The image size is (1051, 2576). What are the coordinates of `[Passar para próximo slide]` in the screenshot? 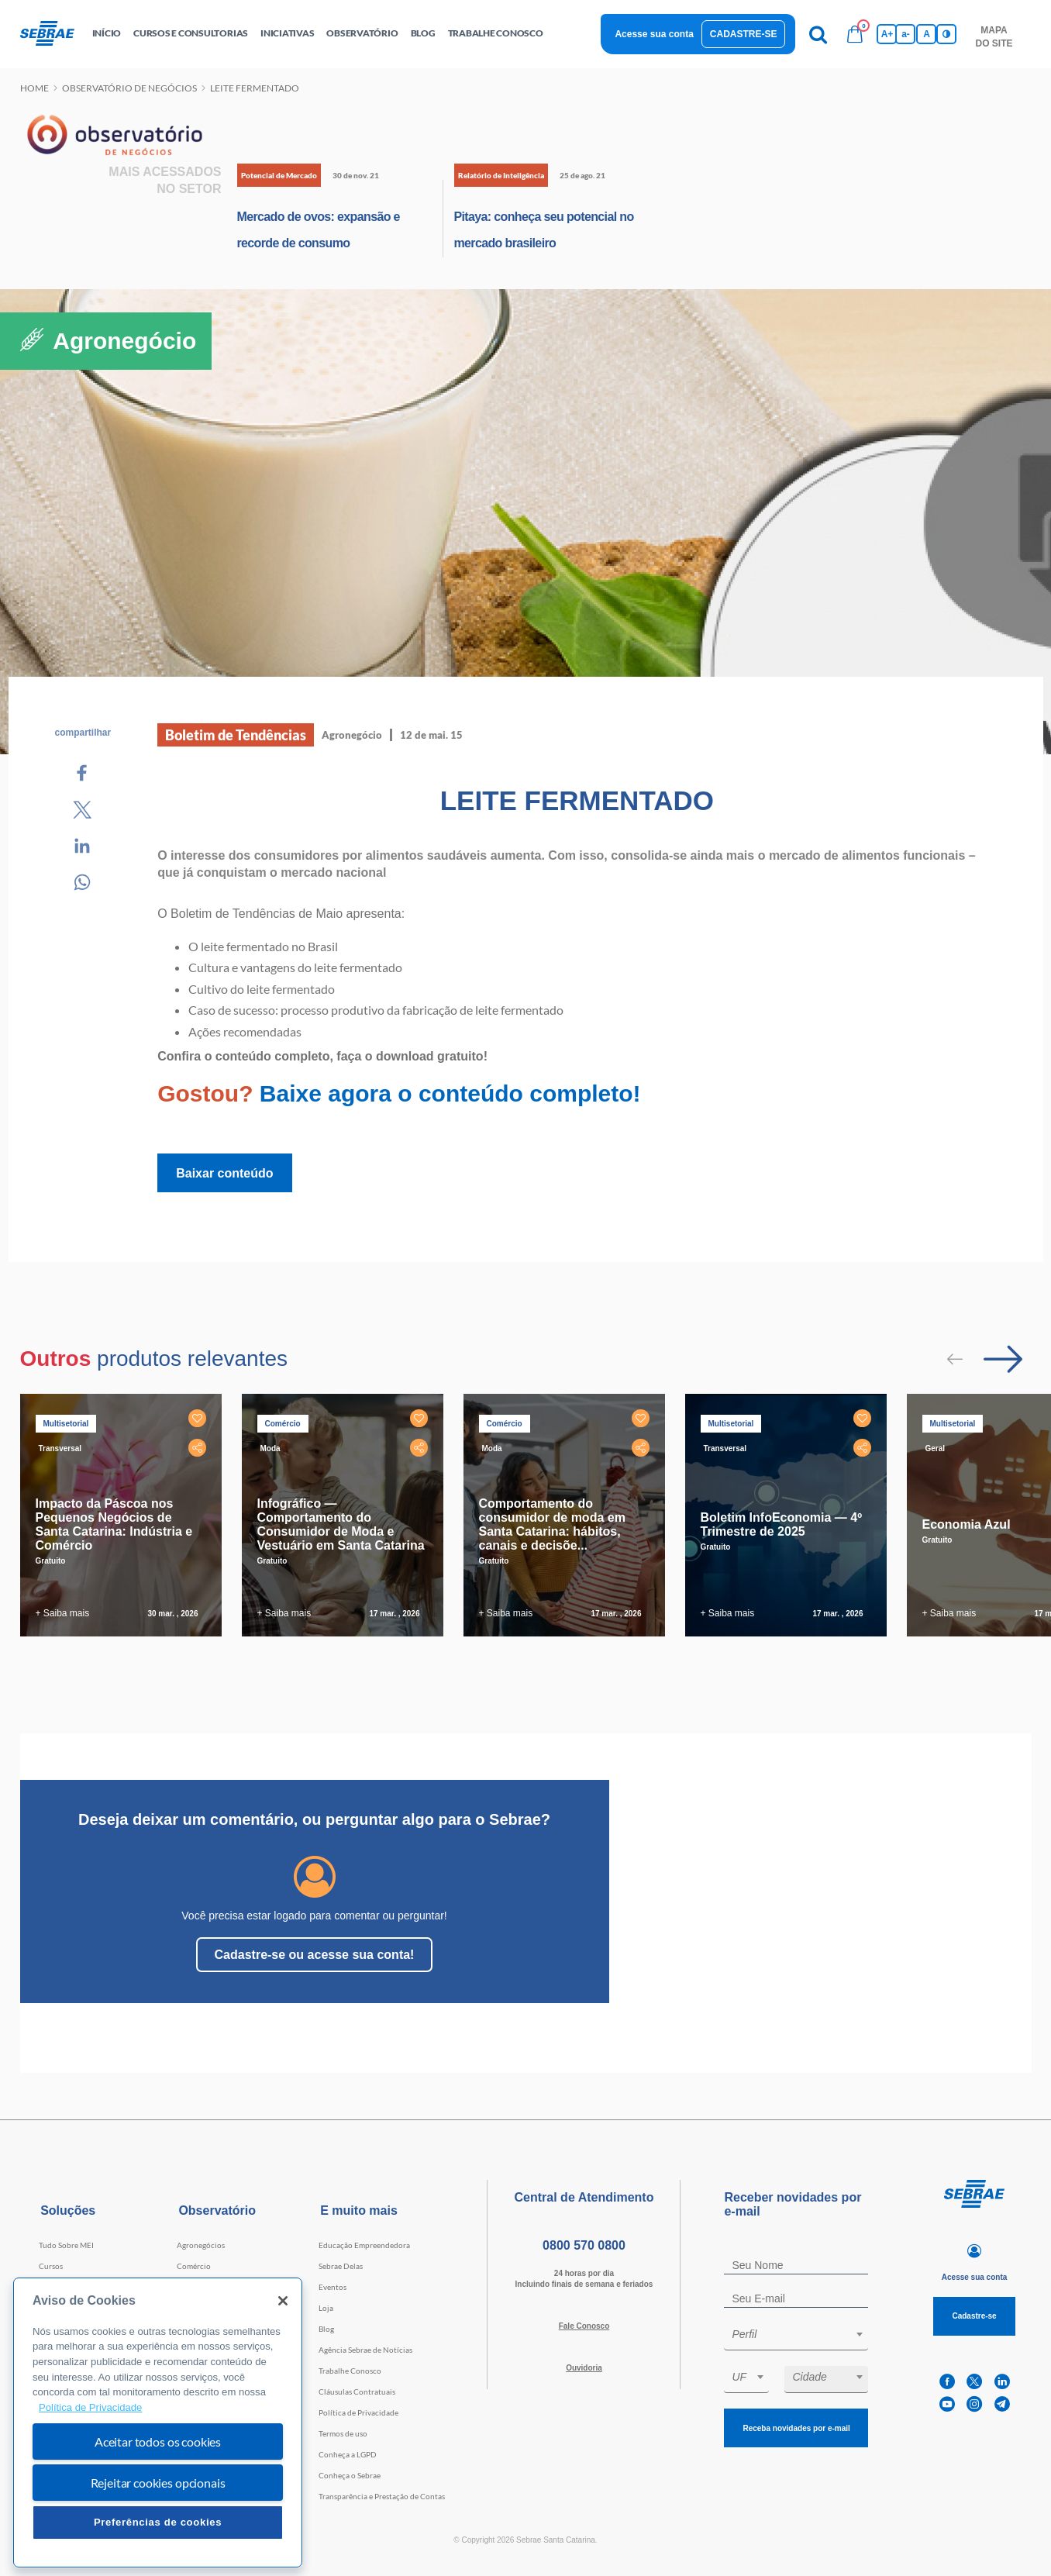 It's located at (1003, 1359).